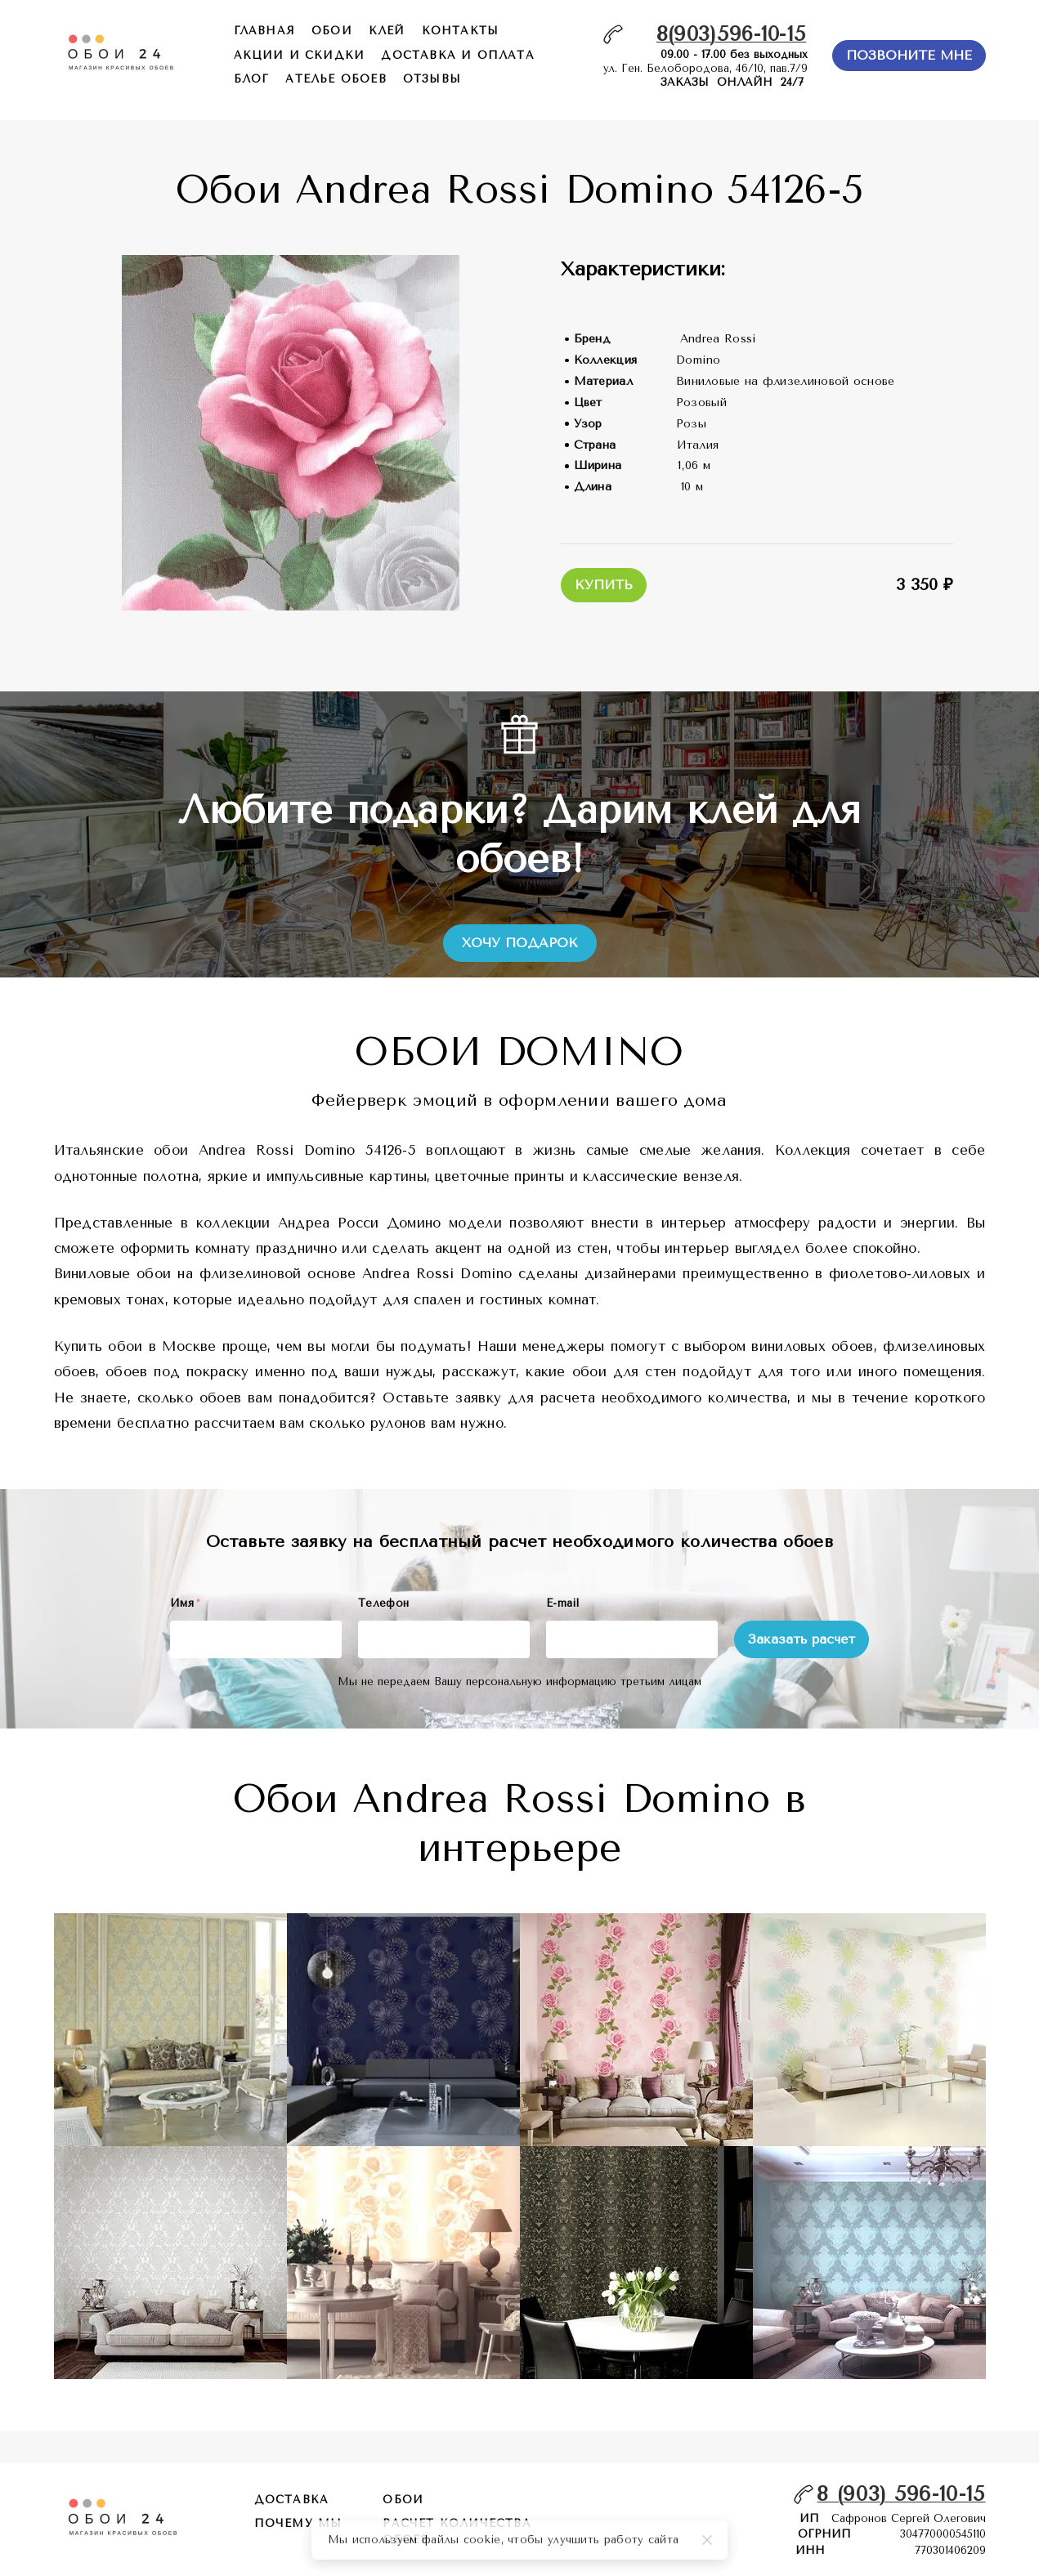 This screenshot has width=1039, height=2576. Describe the element at coordinates (387, 31) in the screenshot. I see `КЛЕЙ` at that location.